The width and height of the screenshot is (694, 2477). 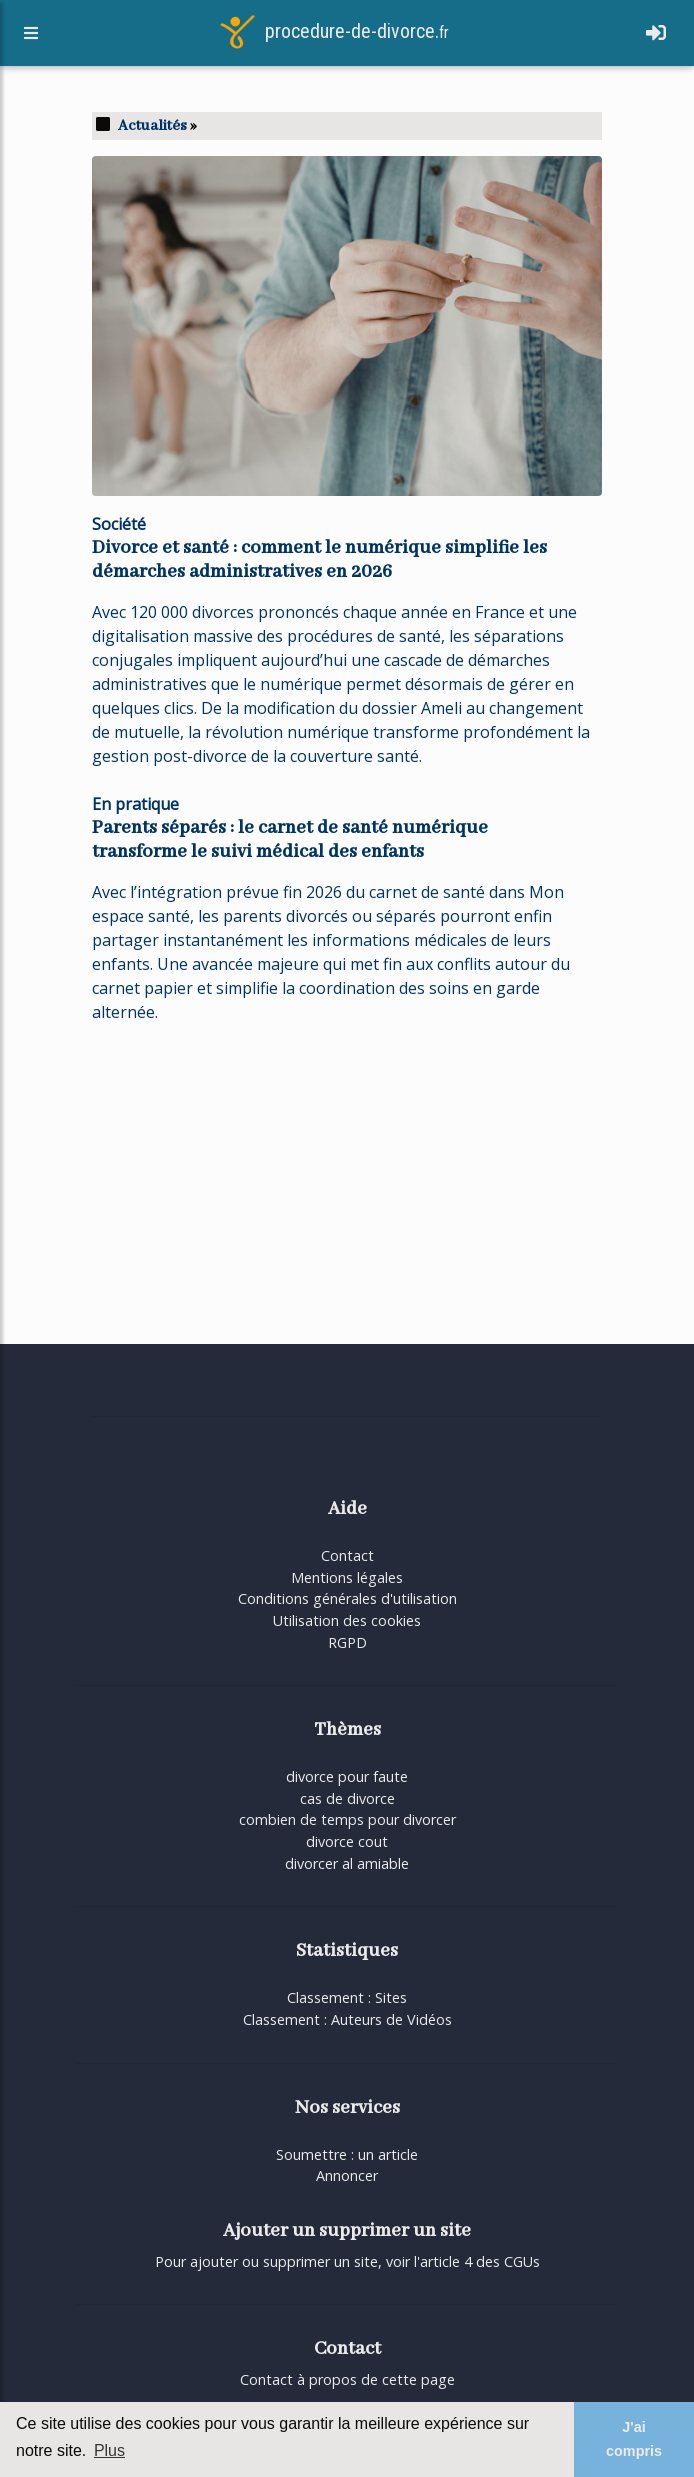 What do you see at coordinates (634, 2439) in the screenshot?
I see `J'ai compris [button]` at bounding box center [634, 2439].